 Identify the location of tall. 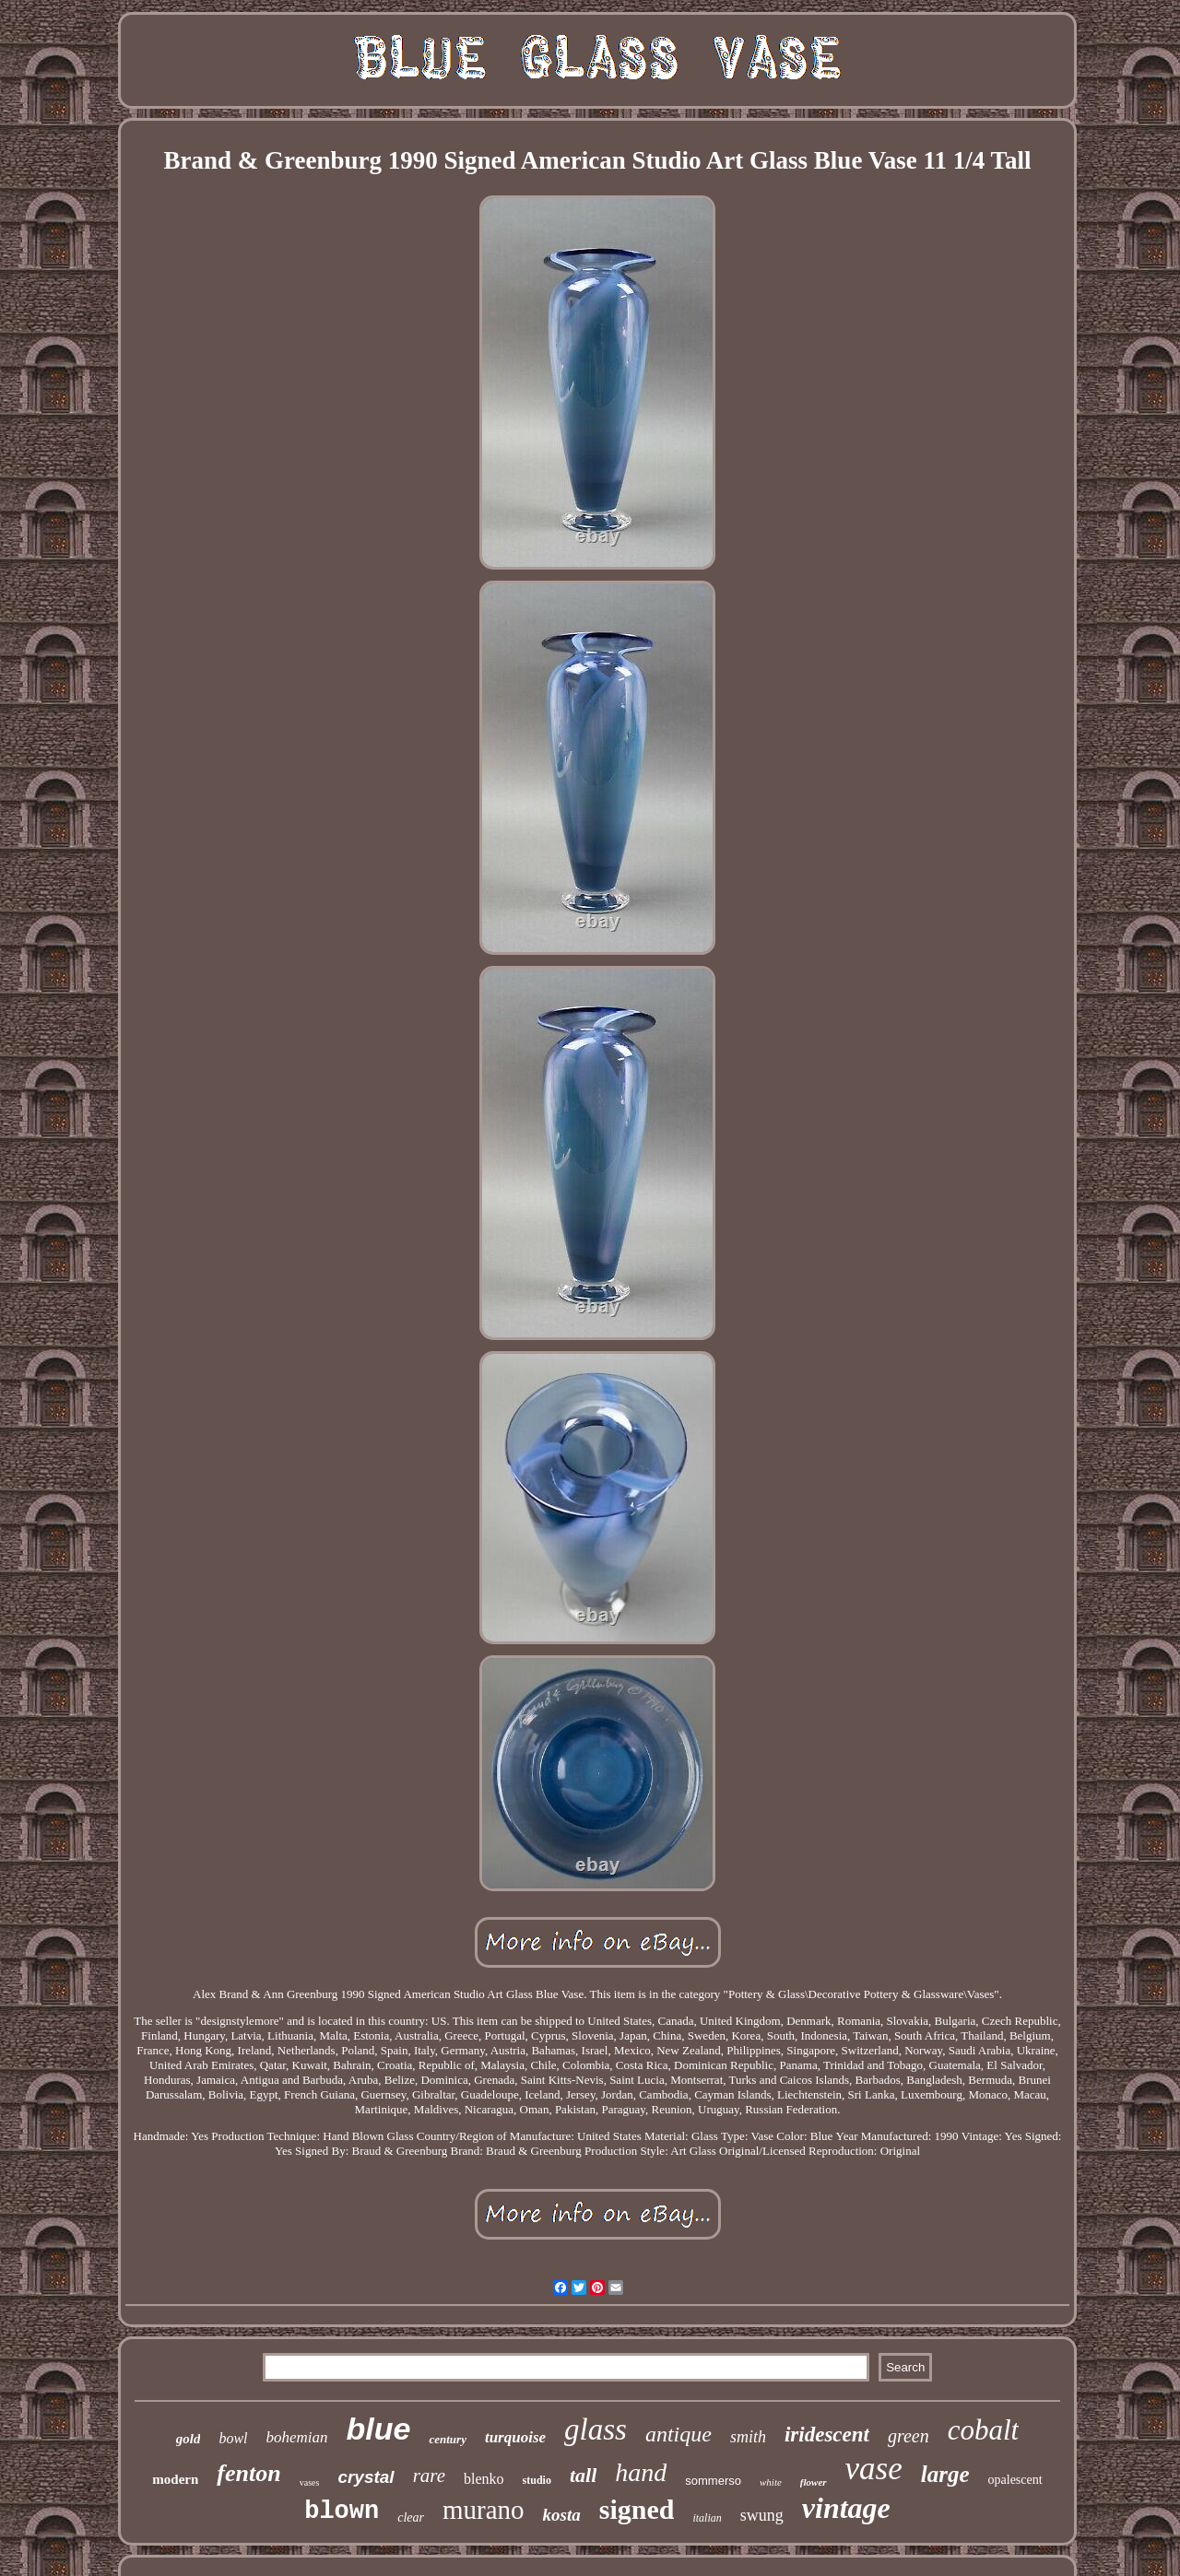
(583, 2475).